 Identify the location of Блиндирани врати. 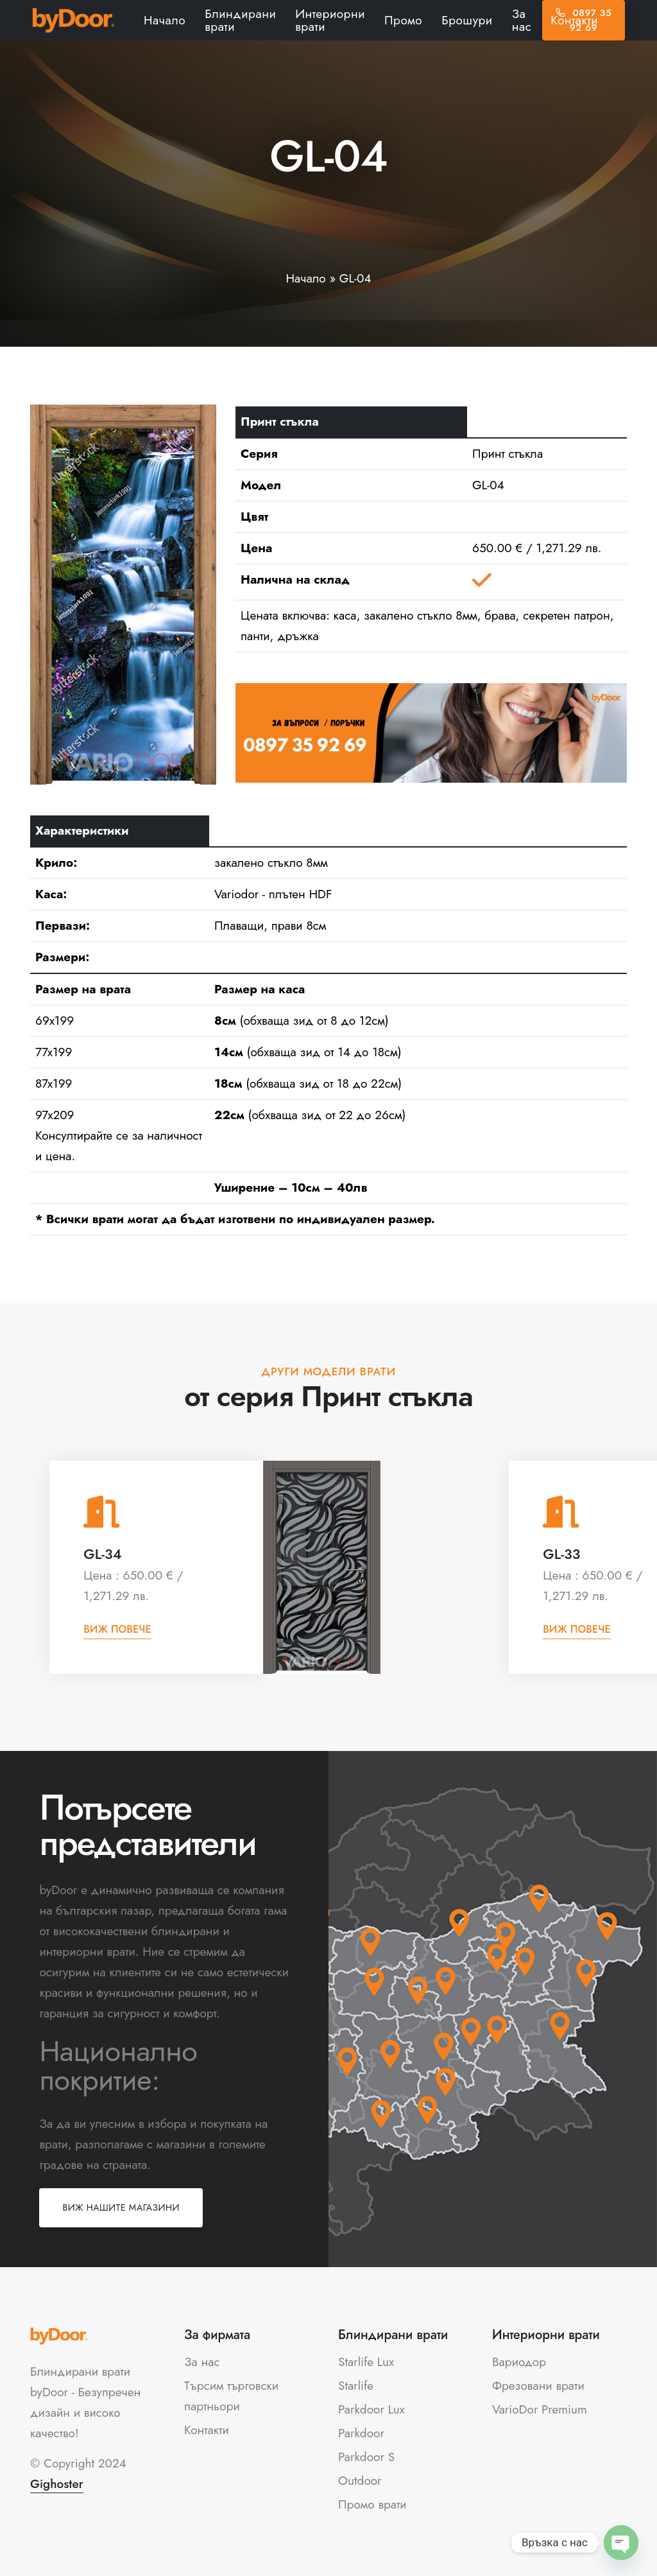
(240, 20).